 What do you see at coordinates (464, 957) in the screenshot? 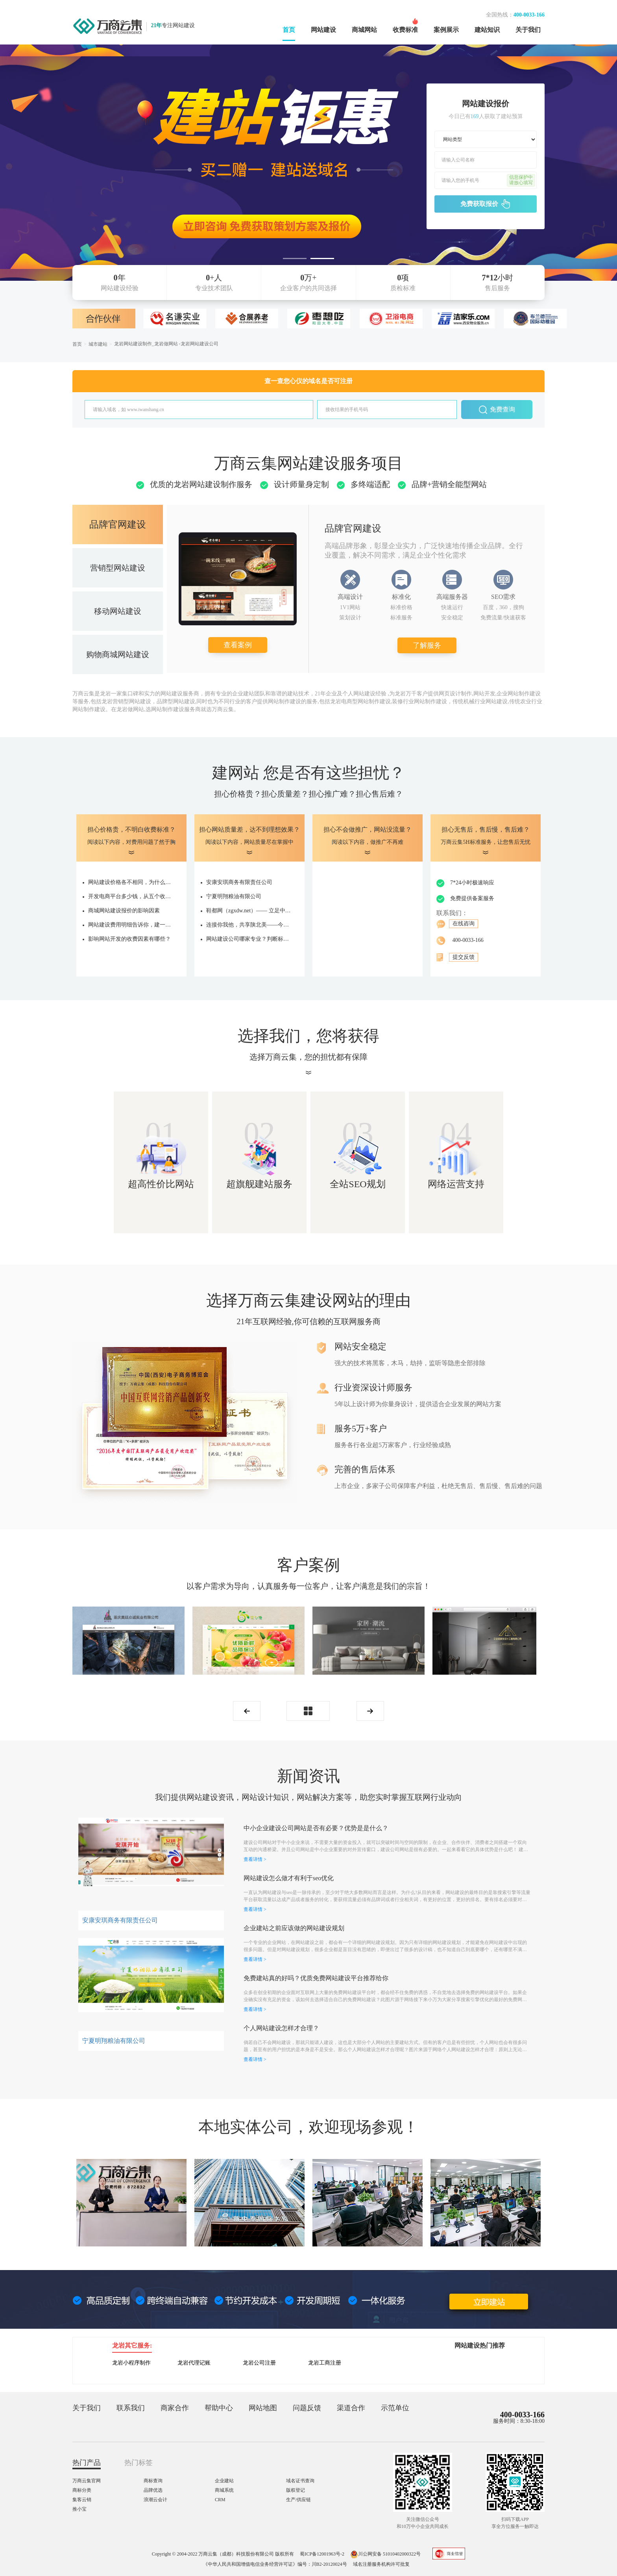
I see `提交反馈` at bounding box center [464, 957].